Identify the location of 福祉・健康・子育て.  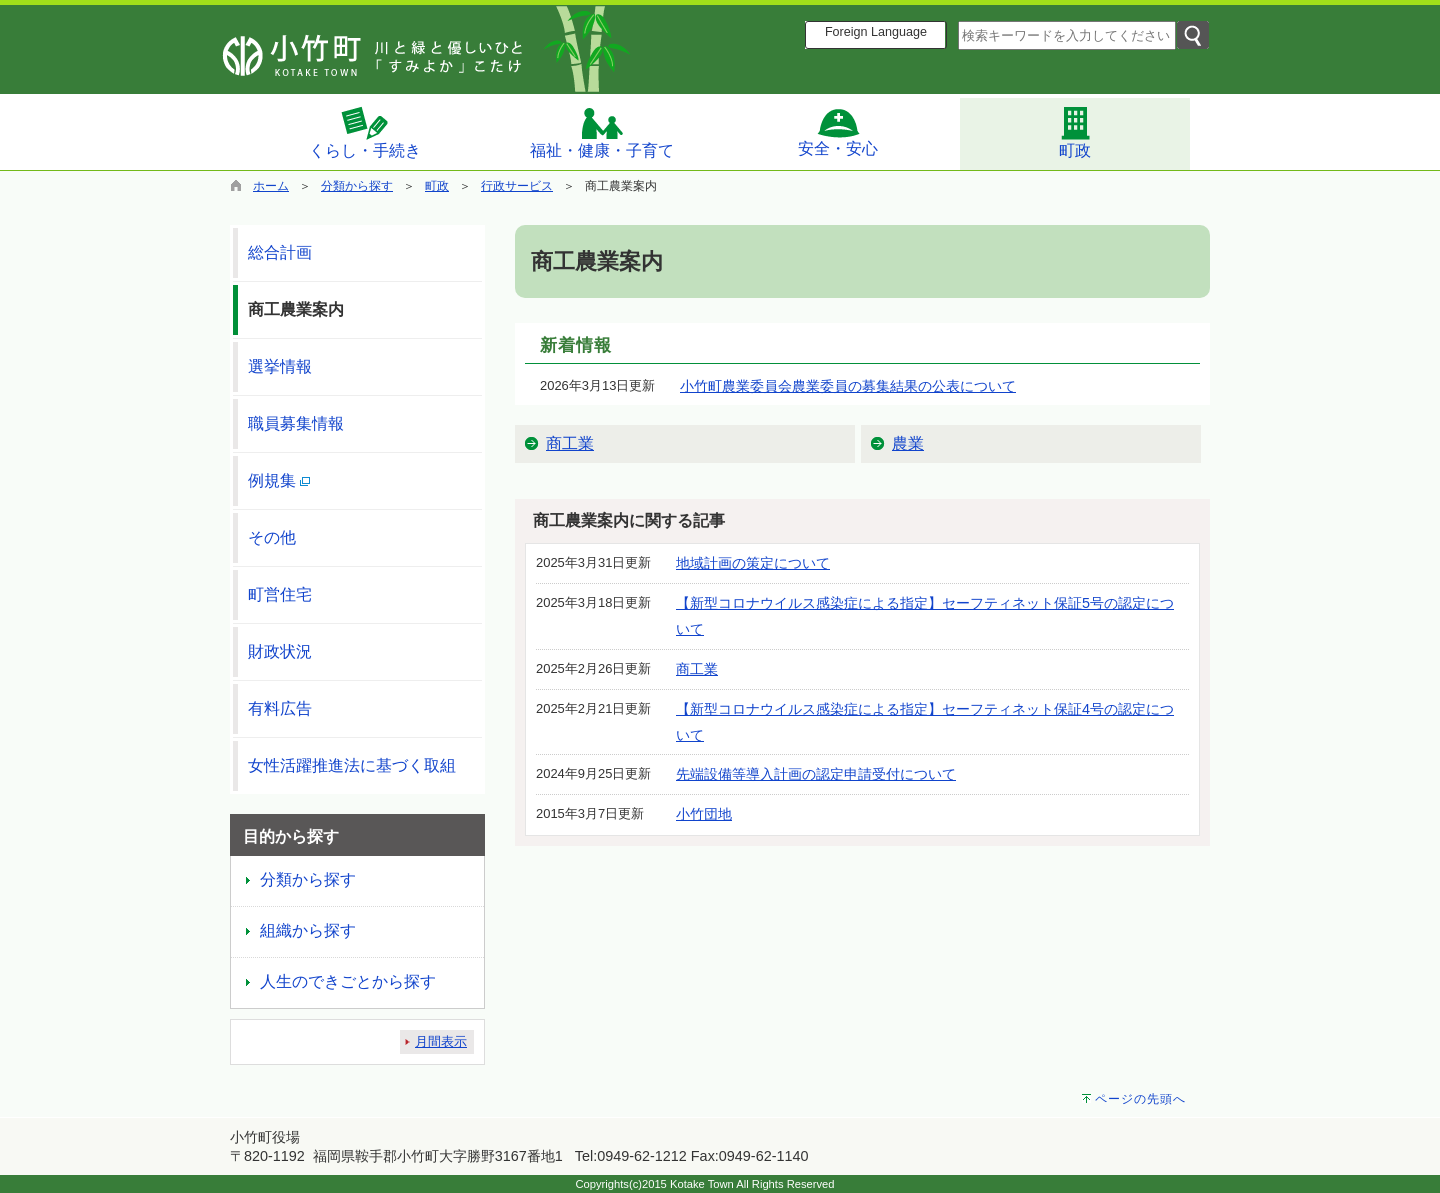
(602, 132).